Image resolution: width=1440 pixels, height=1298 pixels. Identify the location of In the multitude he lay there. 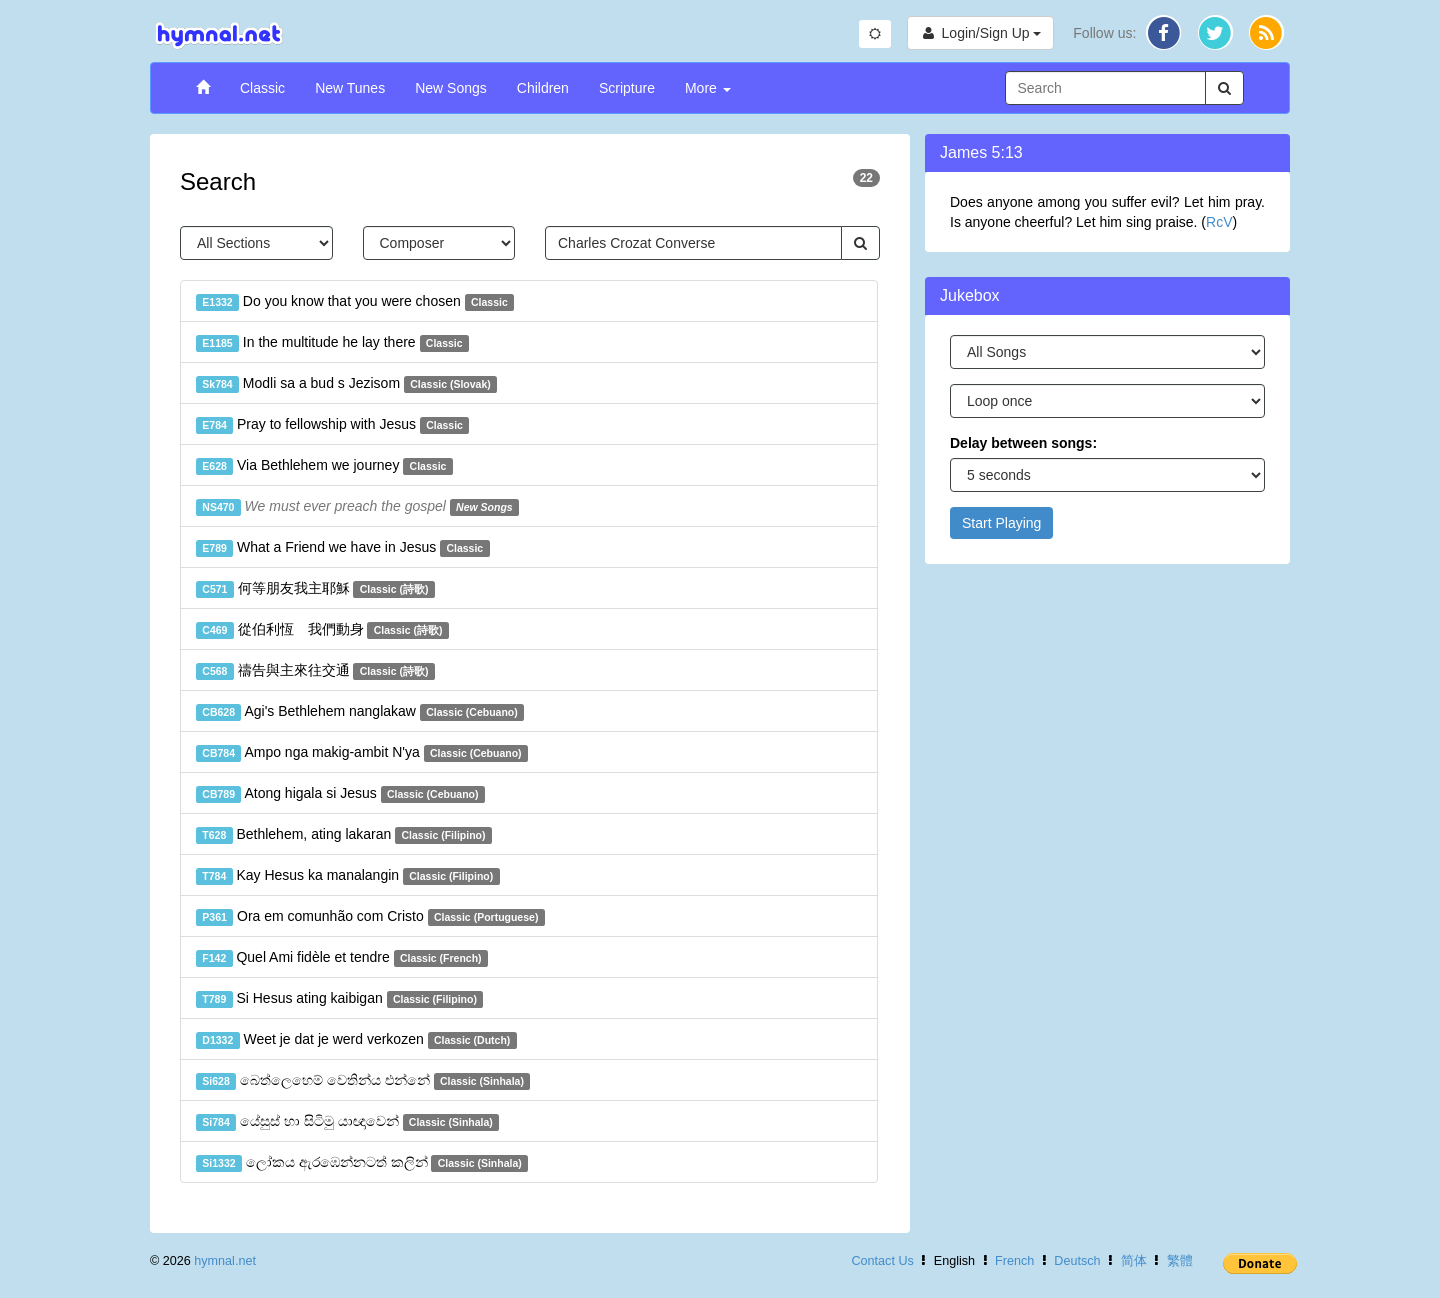
(332, 343).